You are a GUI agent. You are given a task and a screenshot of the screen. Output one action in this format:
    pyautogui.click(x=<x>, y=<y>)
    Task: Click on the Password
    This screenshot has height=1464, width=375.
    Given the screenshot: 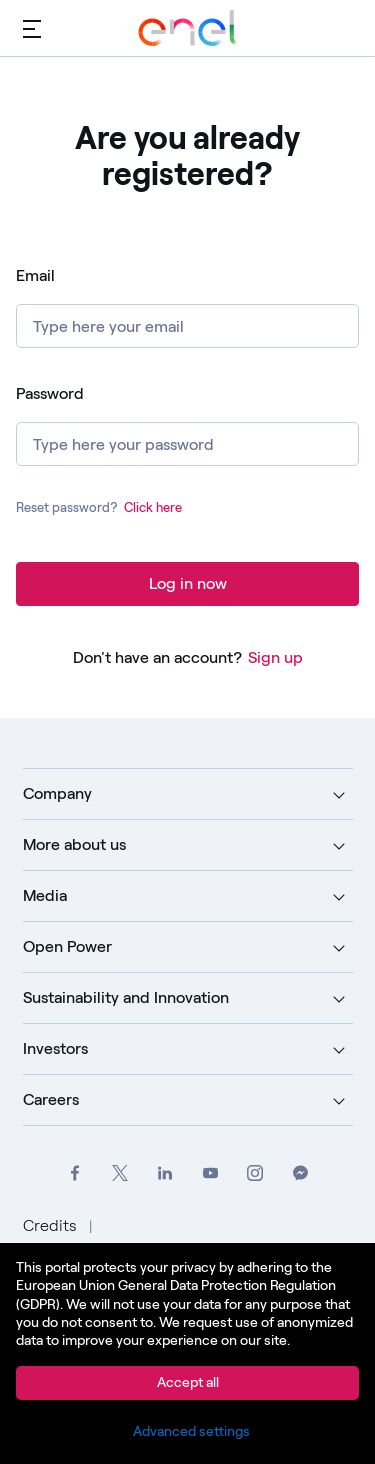 What is the action you would take?
    pyautogui.click(x=50, y=393)
    